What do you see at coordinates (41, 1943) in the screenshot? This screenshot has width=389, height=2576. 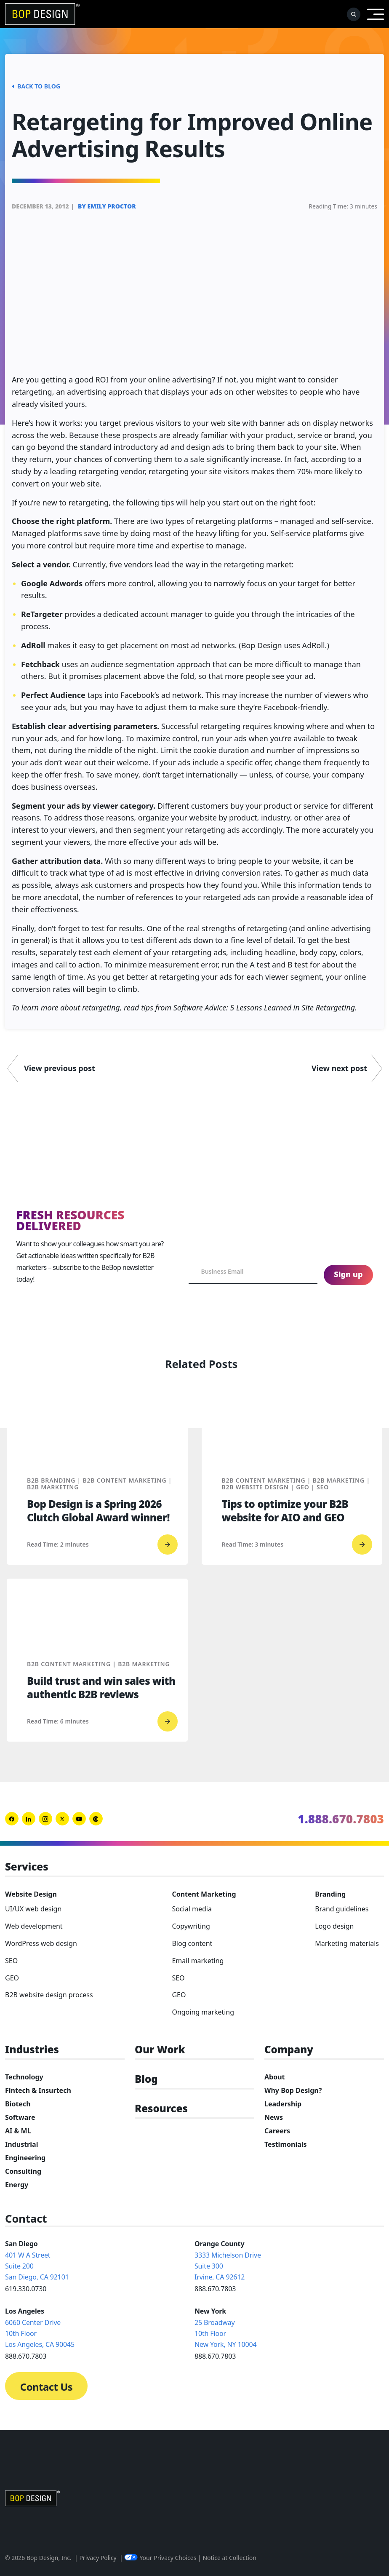 I see `WordPress web design` at bounding box center [41, 1943].